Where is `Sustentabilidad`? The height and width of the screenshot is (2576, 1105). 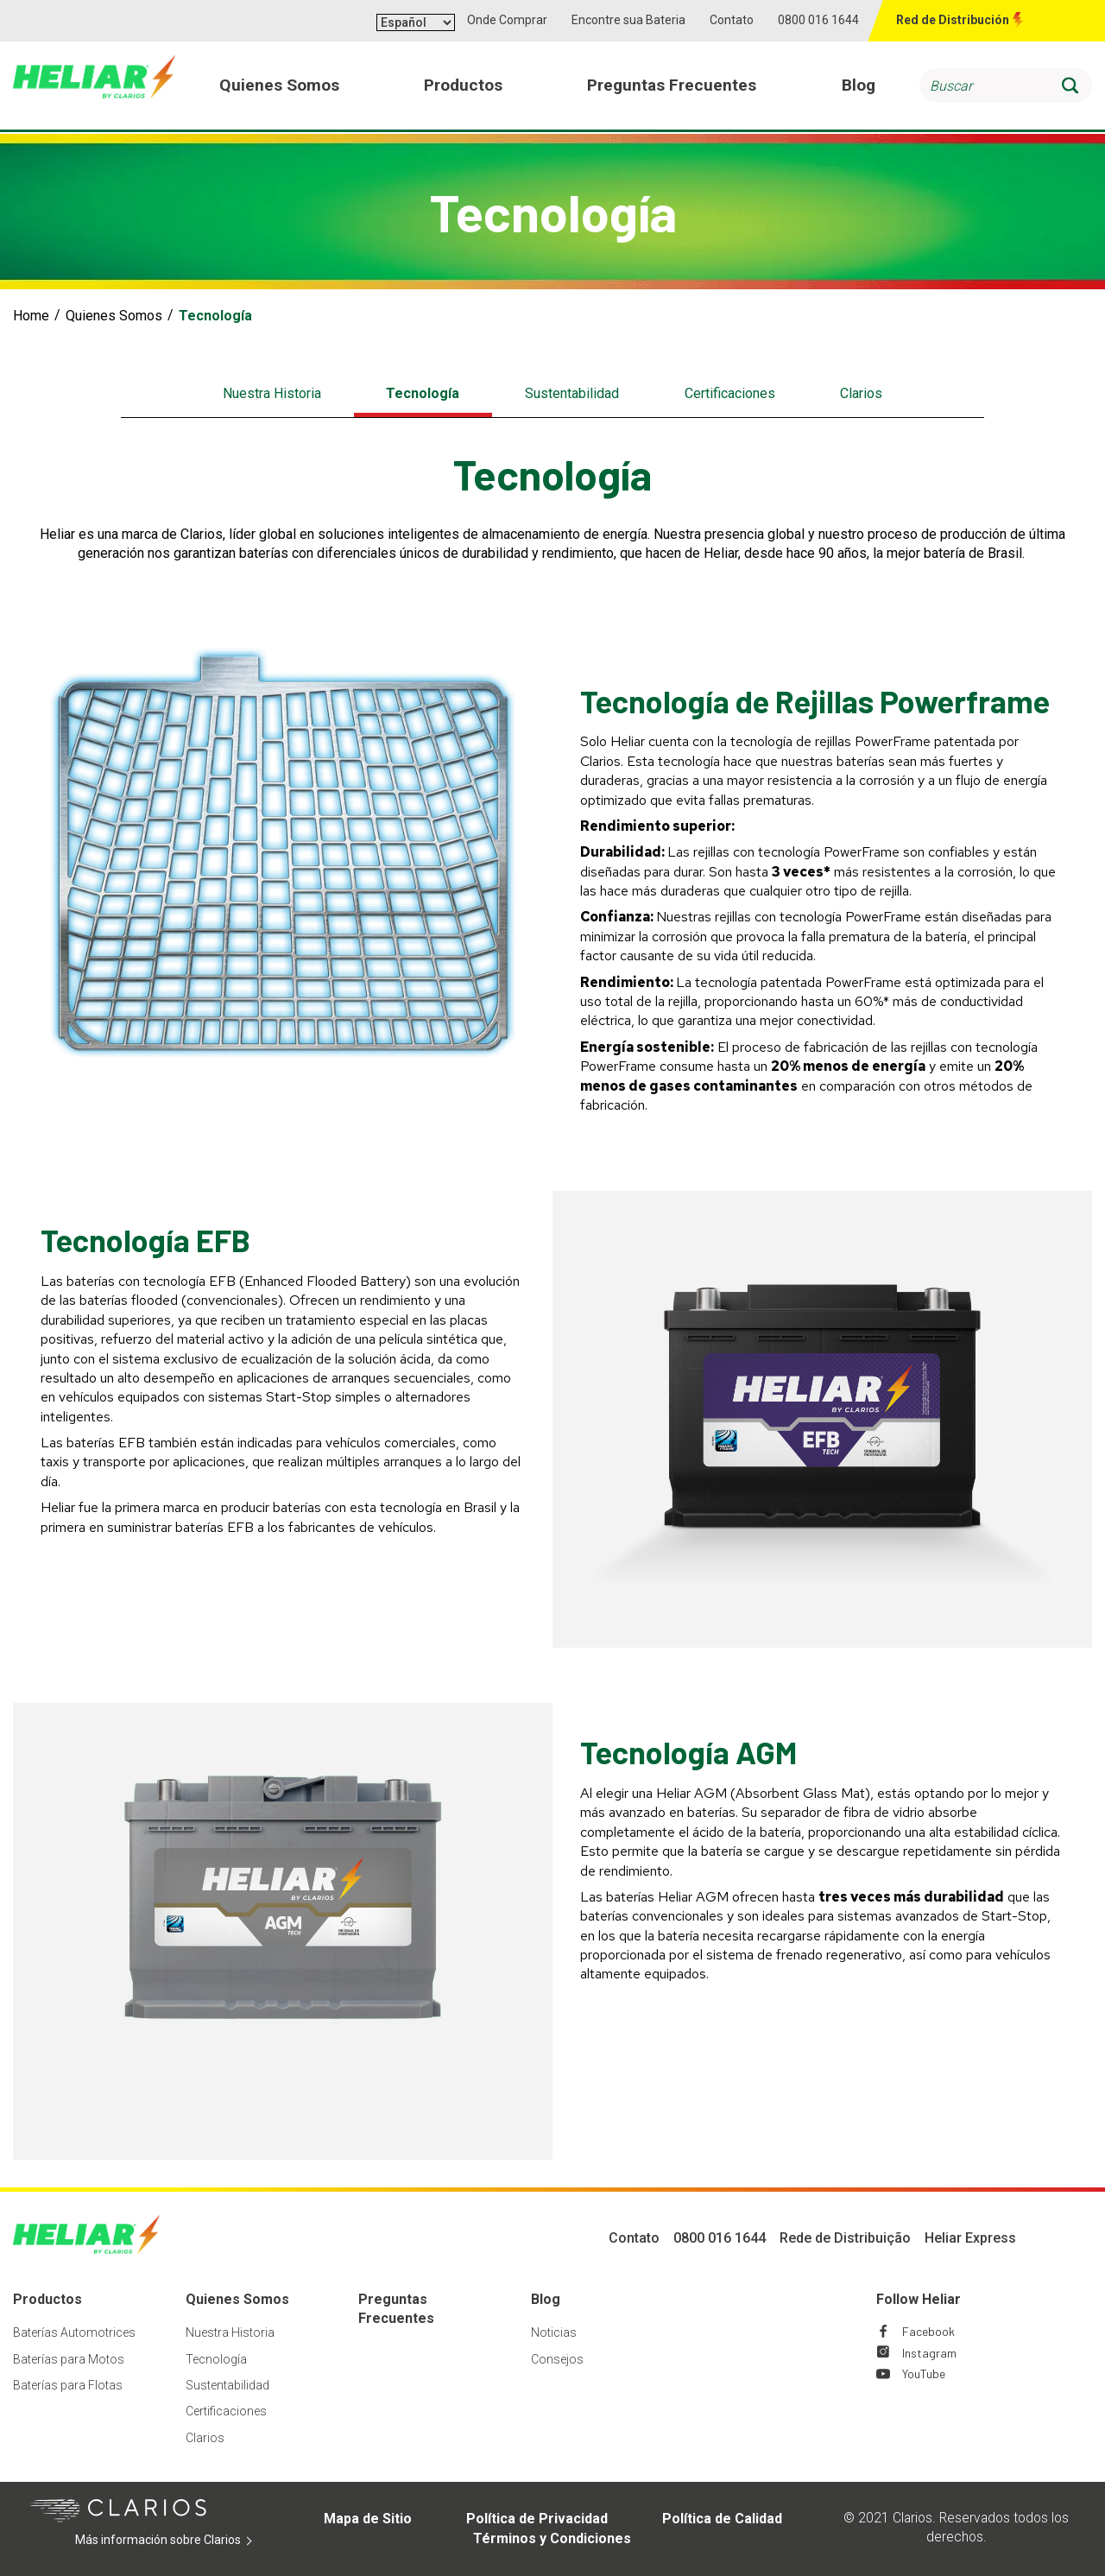
Sustentabilidad is located at coordinates (572, 393).